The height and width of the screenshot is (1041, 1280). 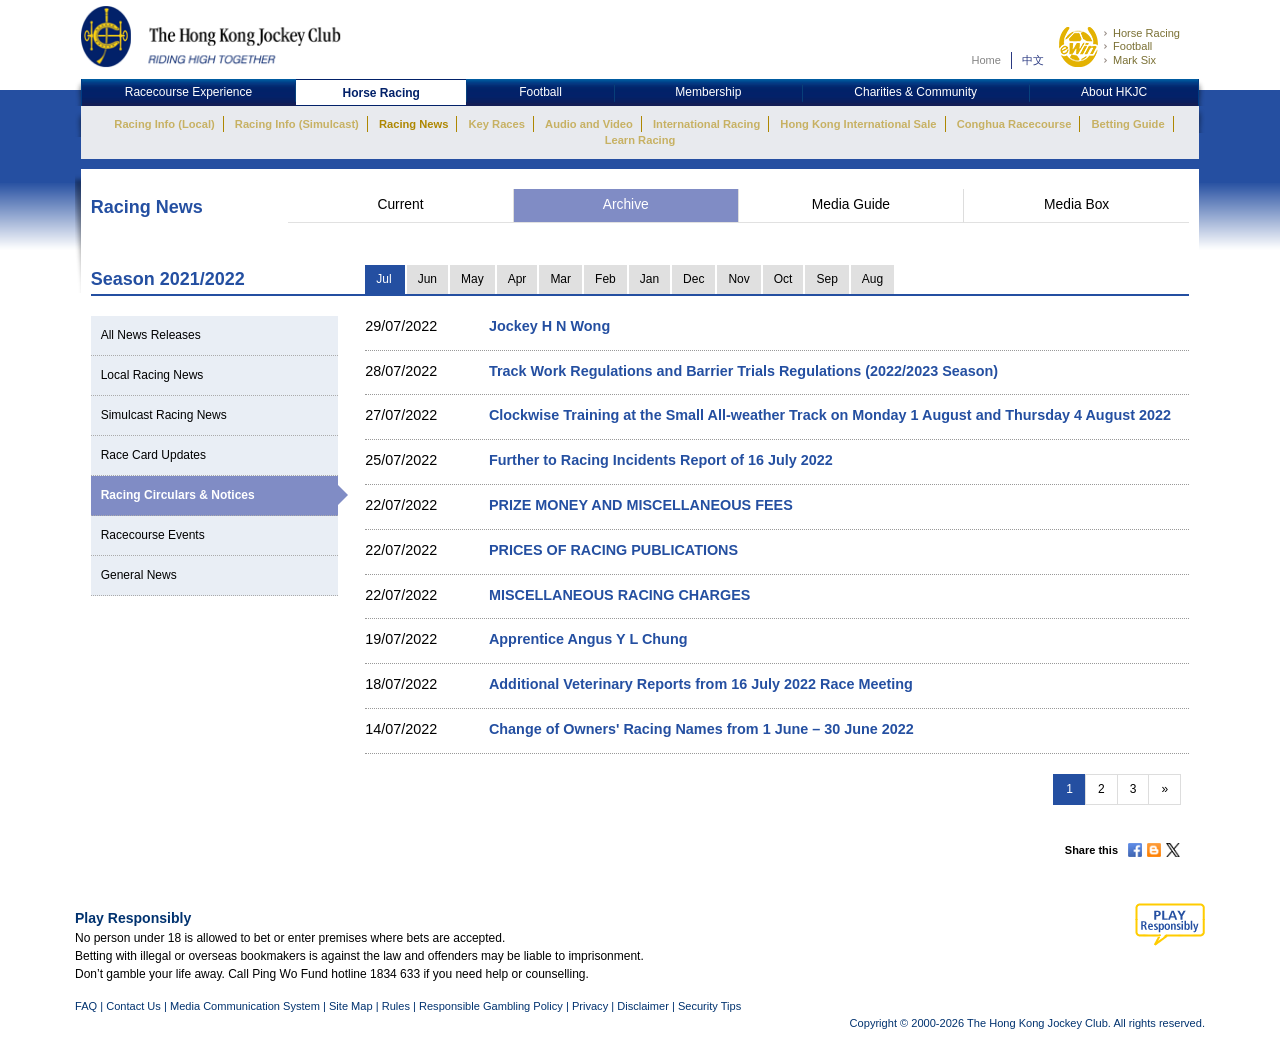 What do you see at coordinates (986, 60) in the screenshot?
I see `Home` at bounding box center [986, 60].